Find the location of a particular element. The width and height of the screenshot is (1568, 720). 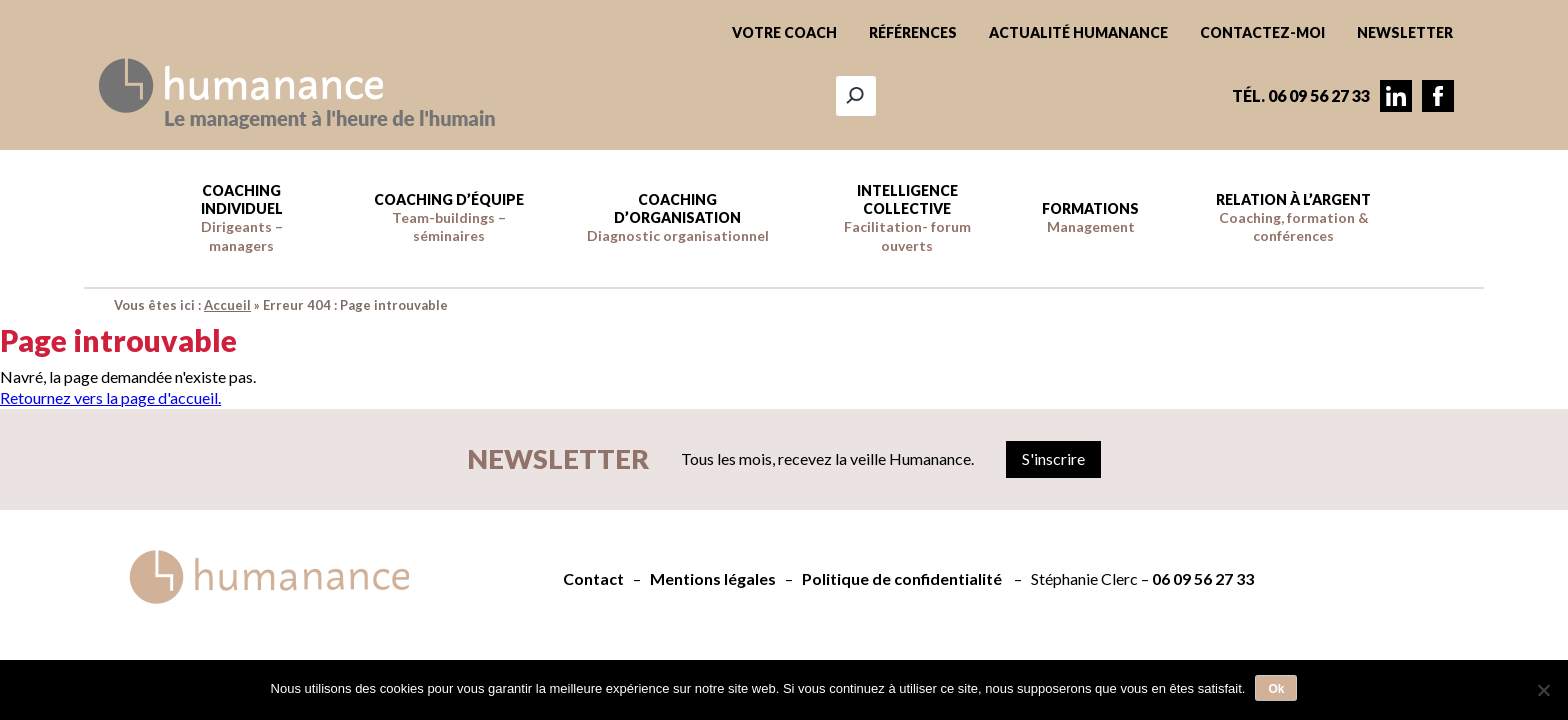

Tél. 06 09 56 27 33 is located at coordinates (1301, 95).